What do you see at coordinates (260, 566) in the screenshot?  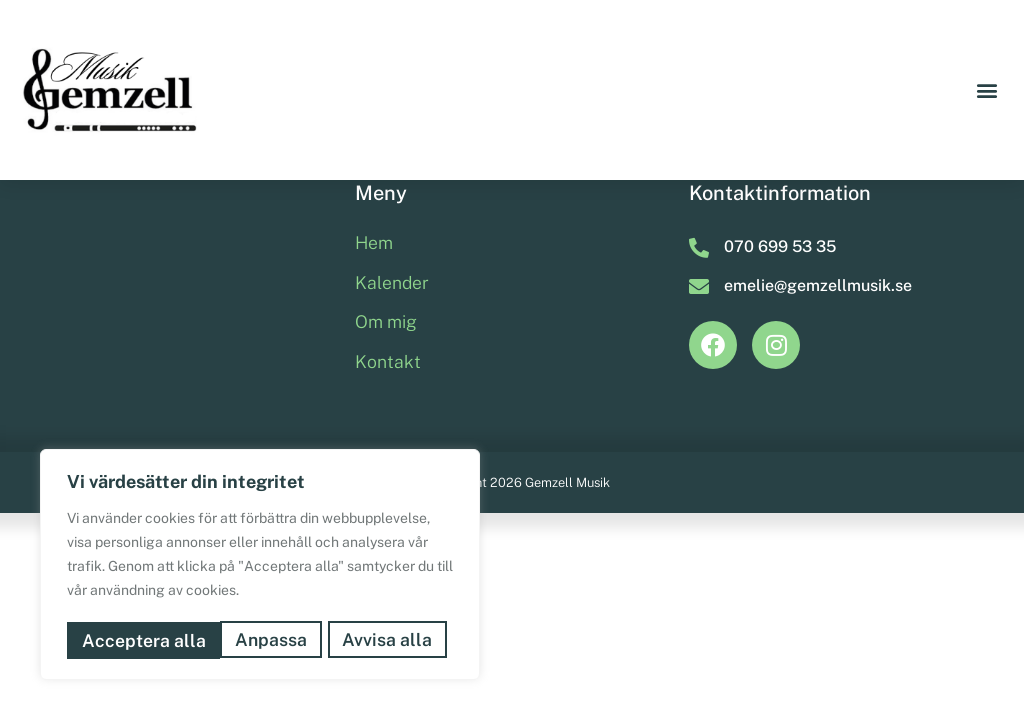 I see `[region]` at bounding box center [260, 566].